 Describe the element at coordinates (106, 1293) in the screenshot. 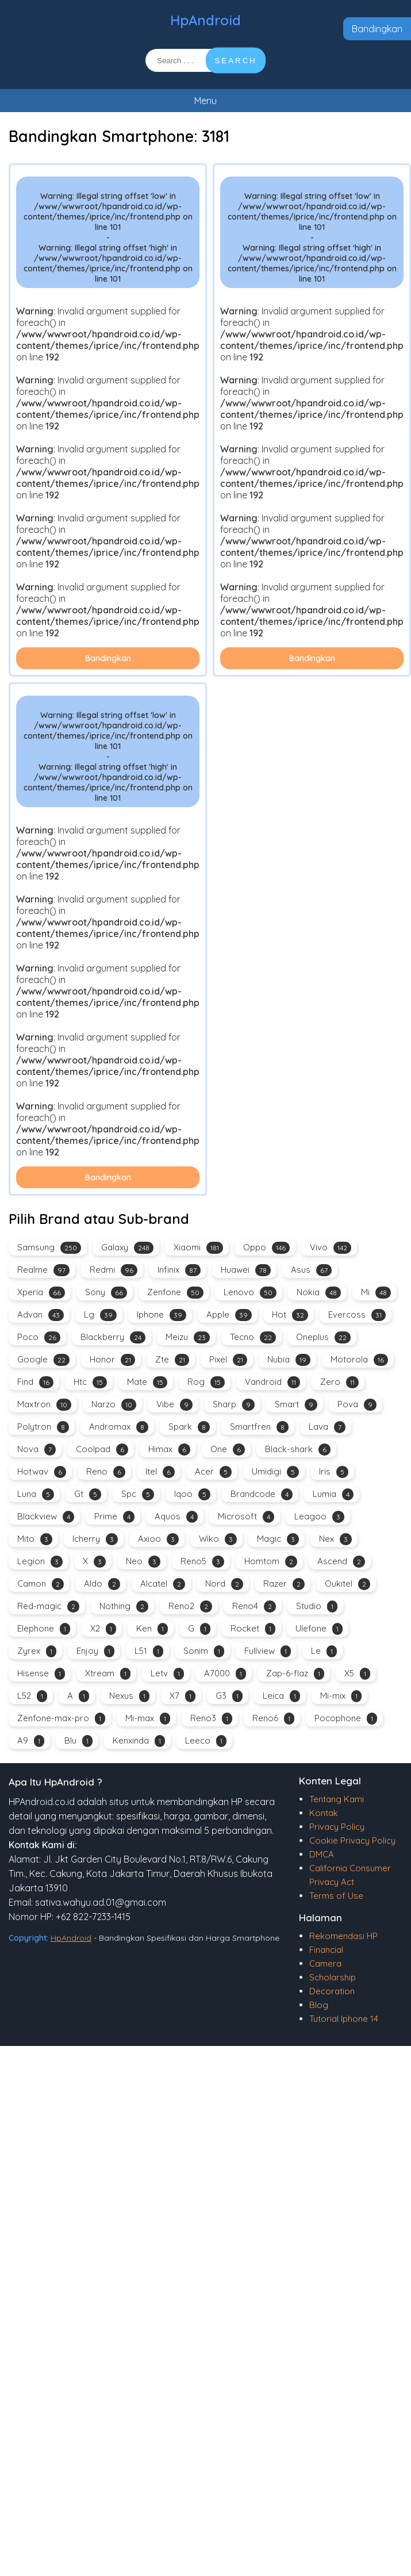

I see `Sony` at that location.